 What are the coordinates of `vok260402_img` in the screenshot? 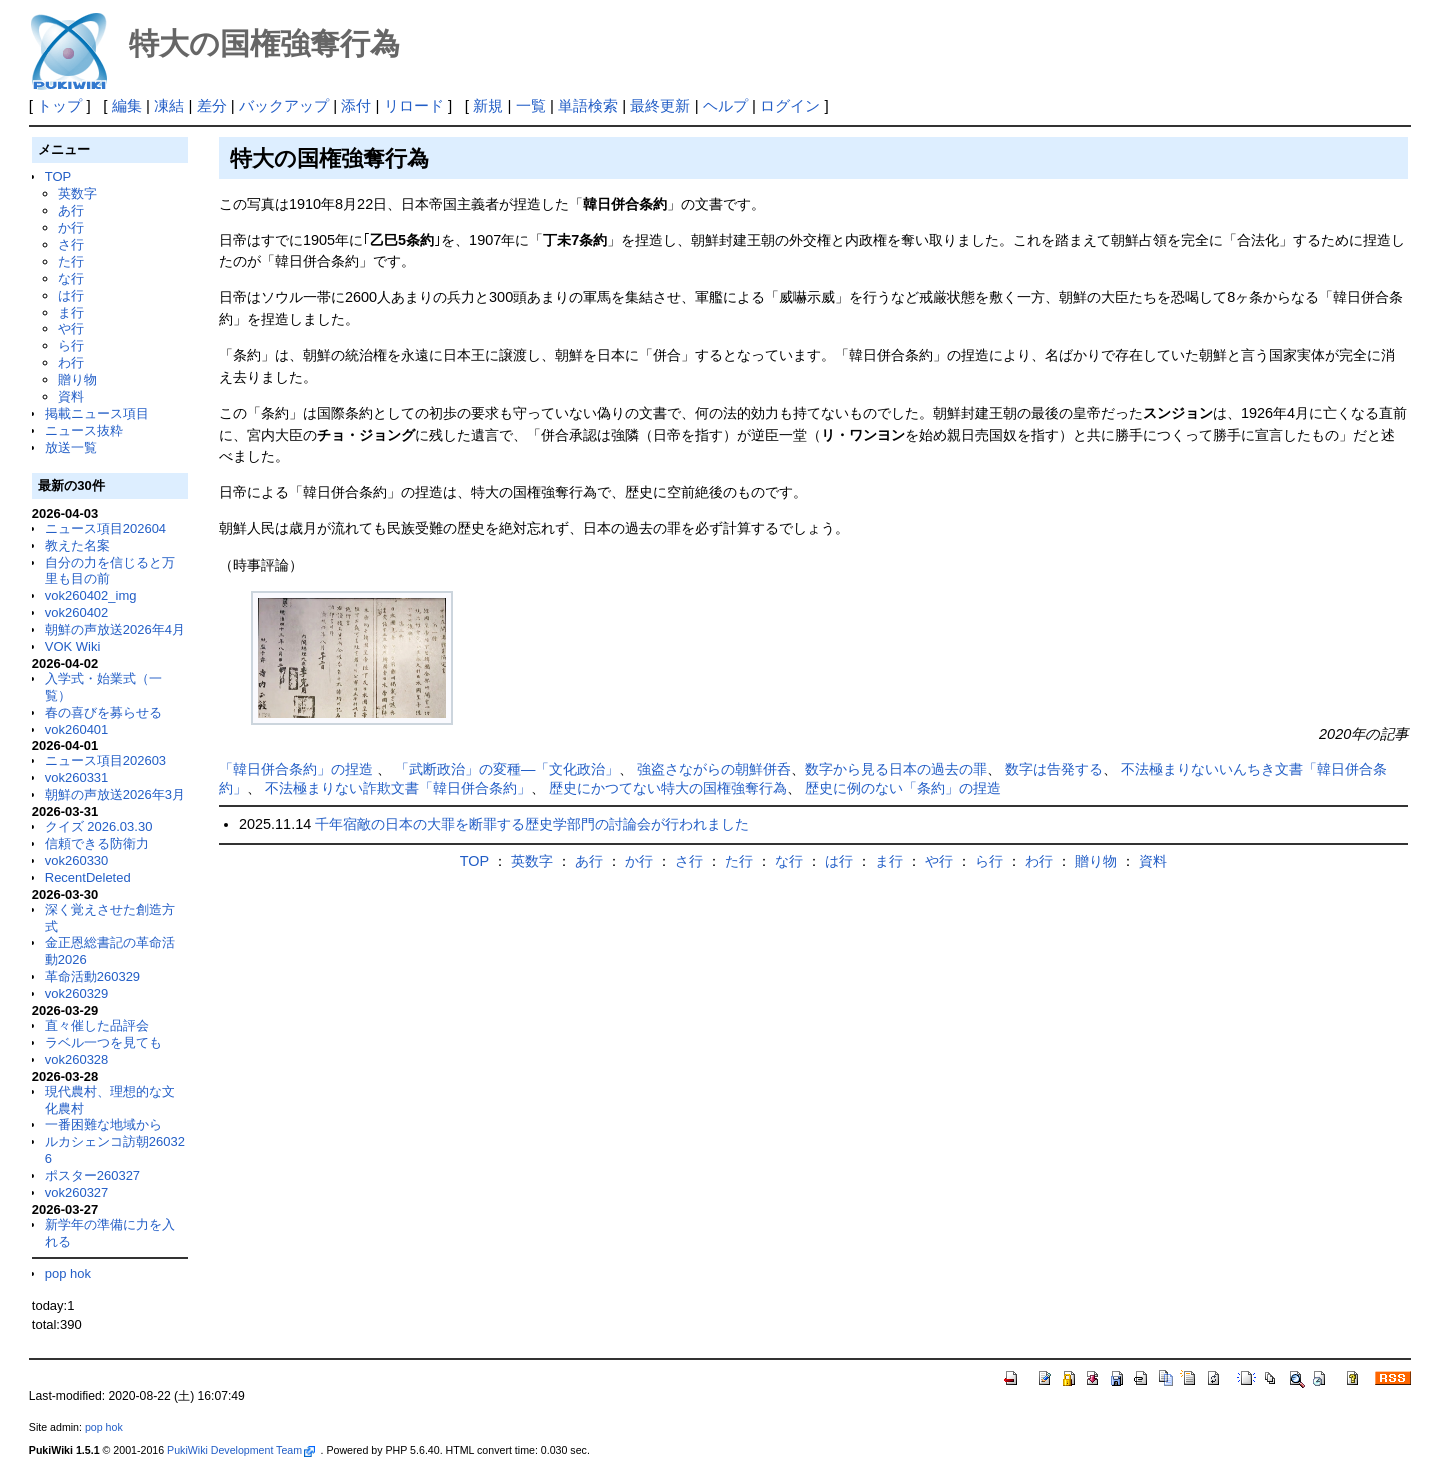 It's located at (91, 595).